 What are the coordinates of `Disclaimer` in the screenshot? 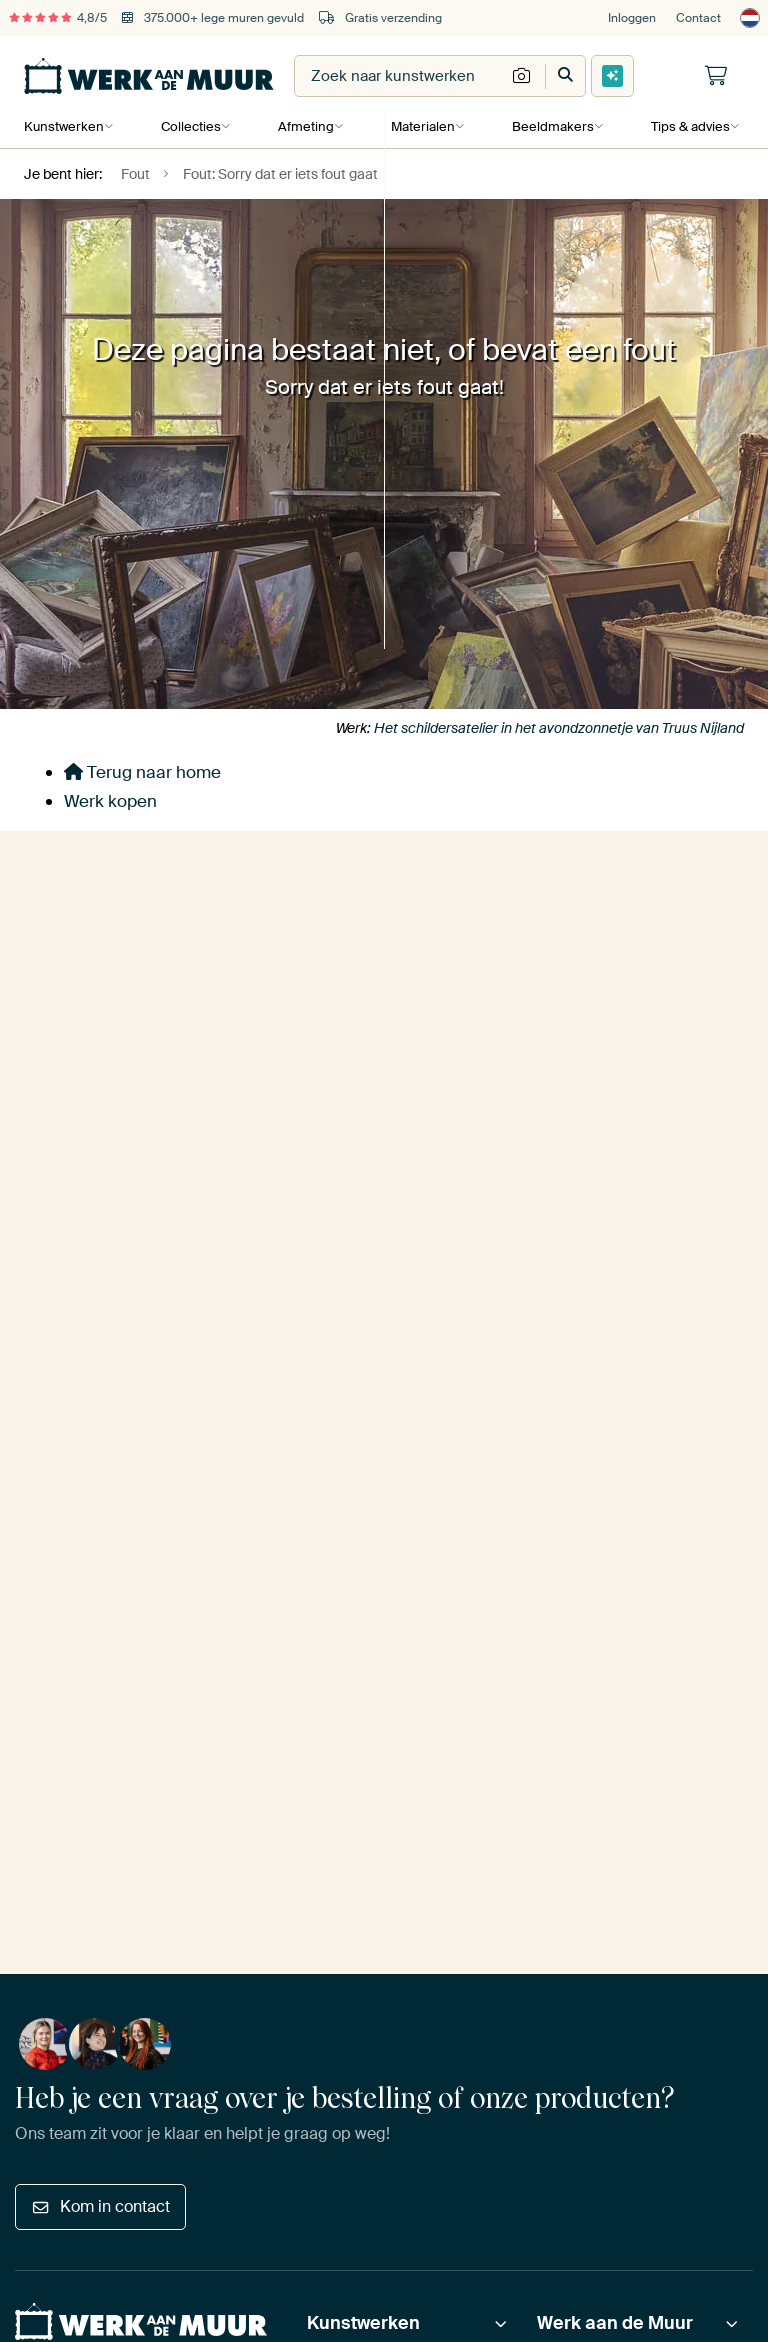 It's located at (208, 1828).